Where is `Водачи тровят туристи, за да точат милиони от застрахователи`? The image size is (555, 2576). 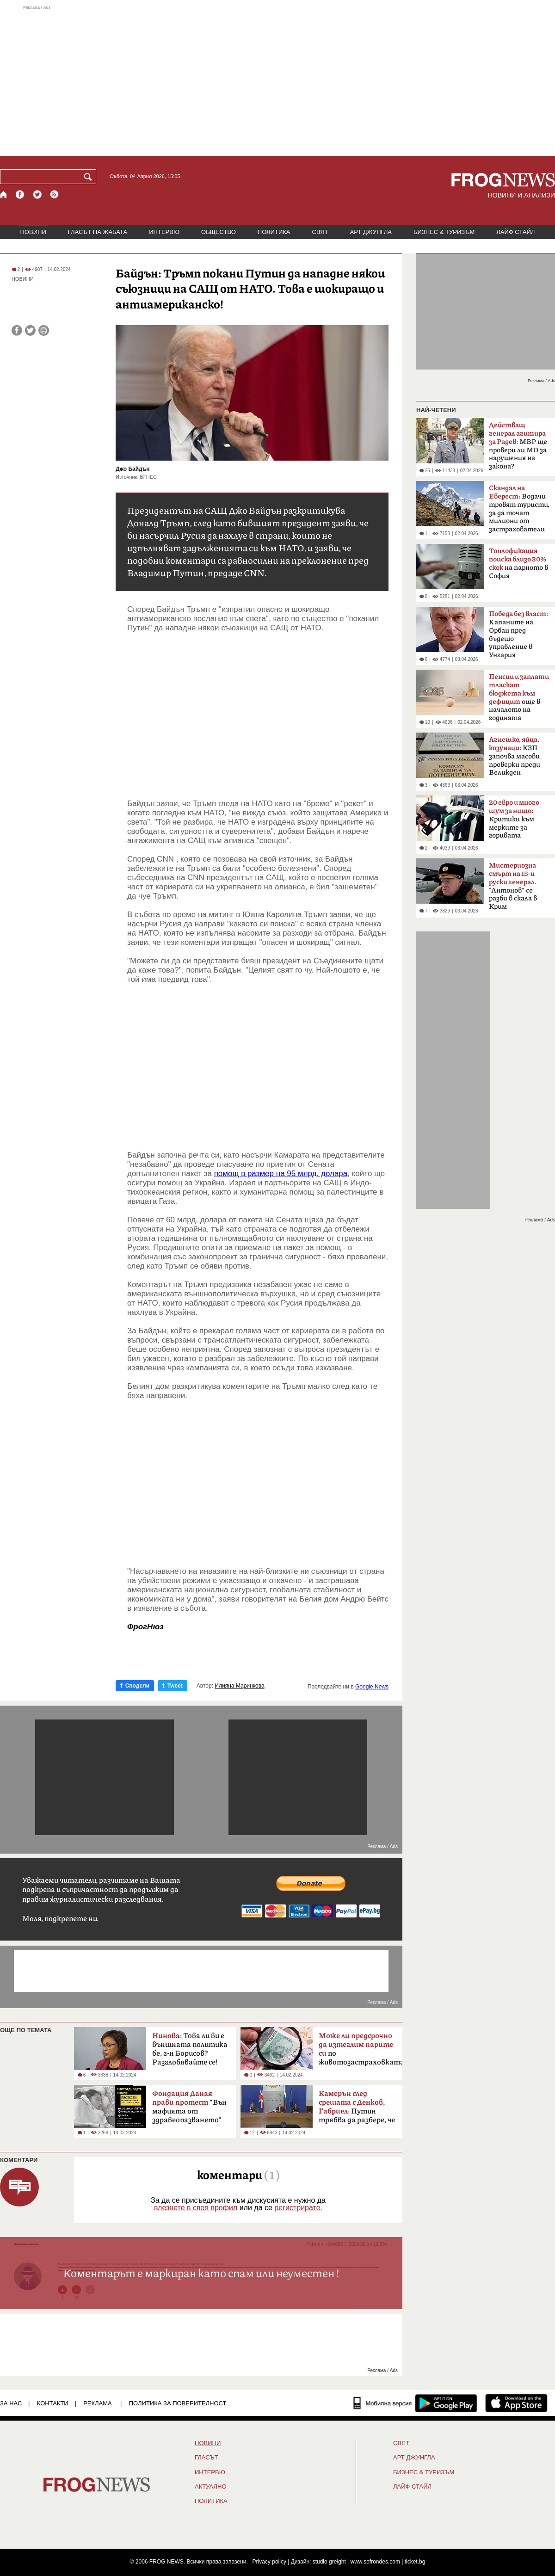 Водачи тровят туристи, за да точат милиони от застрахователи is located at coordinates (519, 509).